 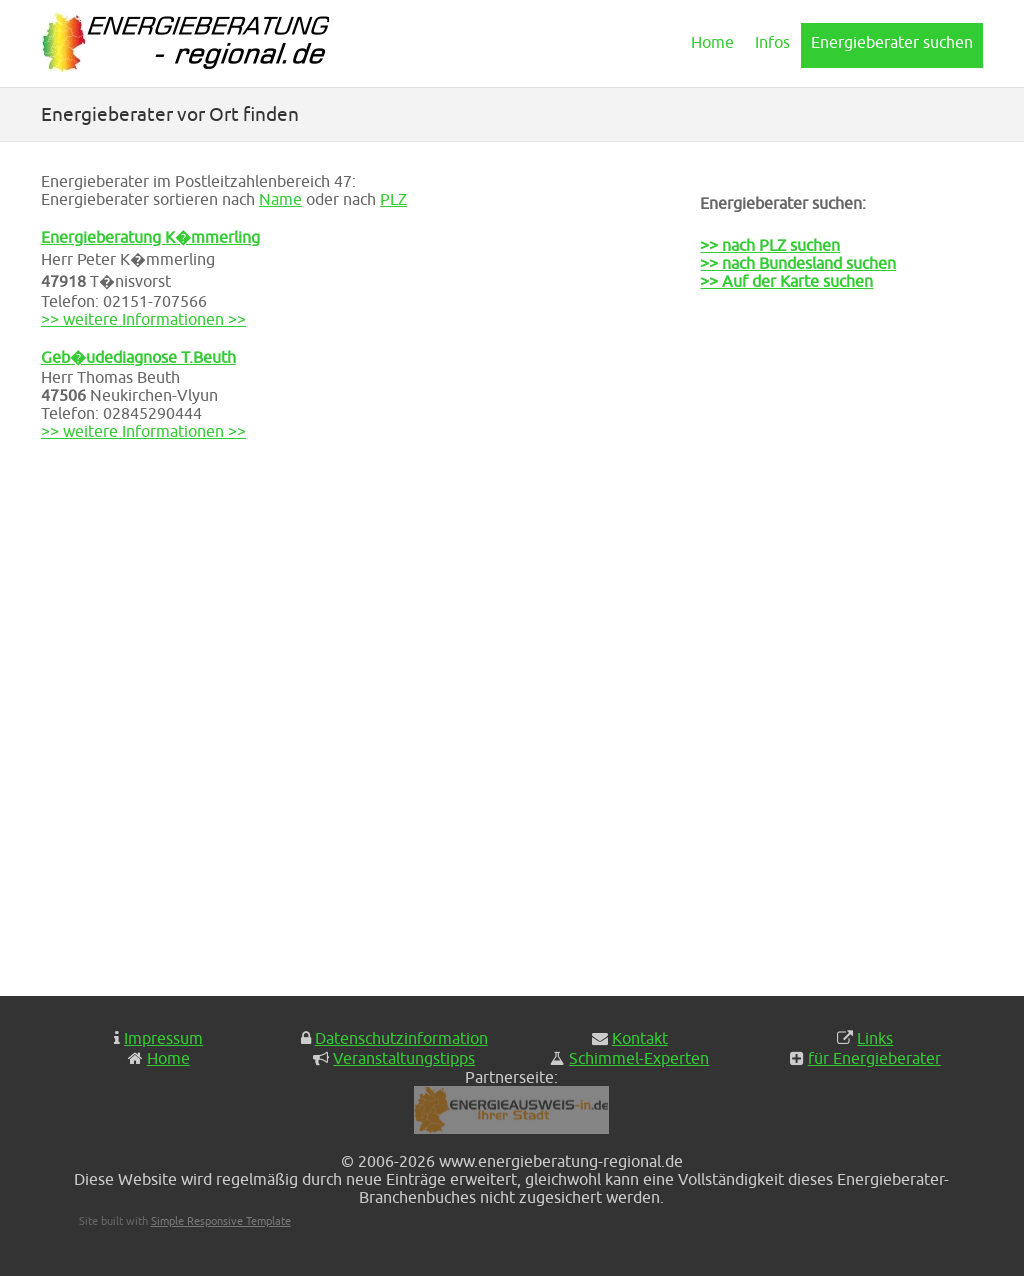 What do you see at coordinates (800, 656) in the screenshot?
I see `[Advertisement]` at bounding box center [800, 656].